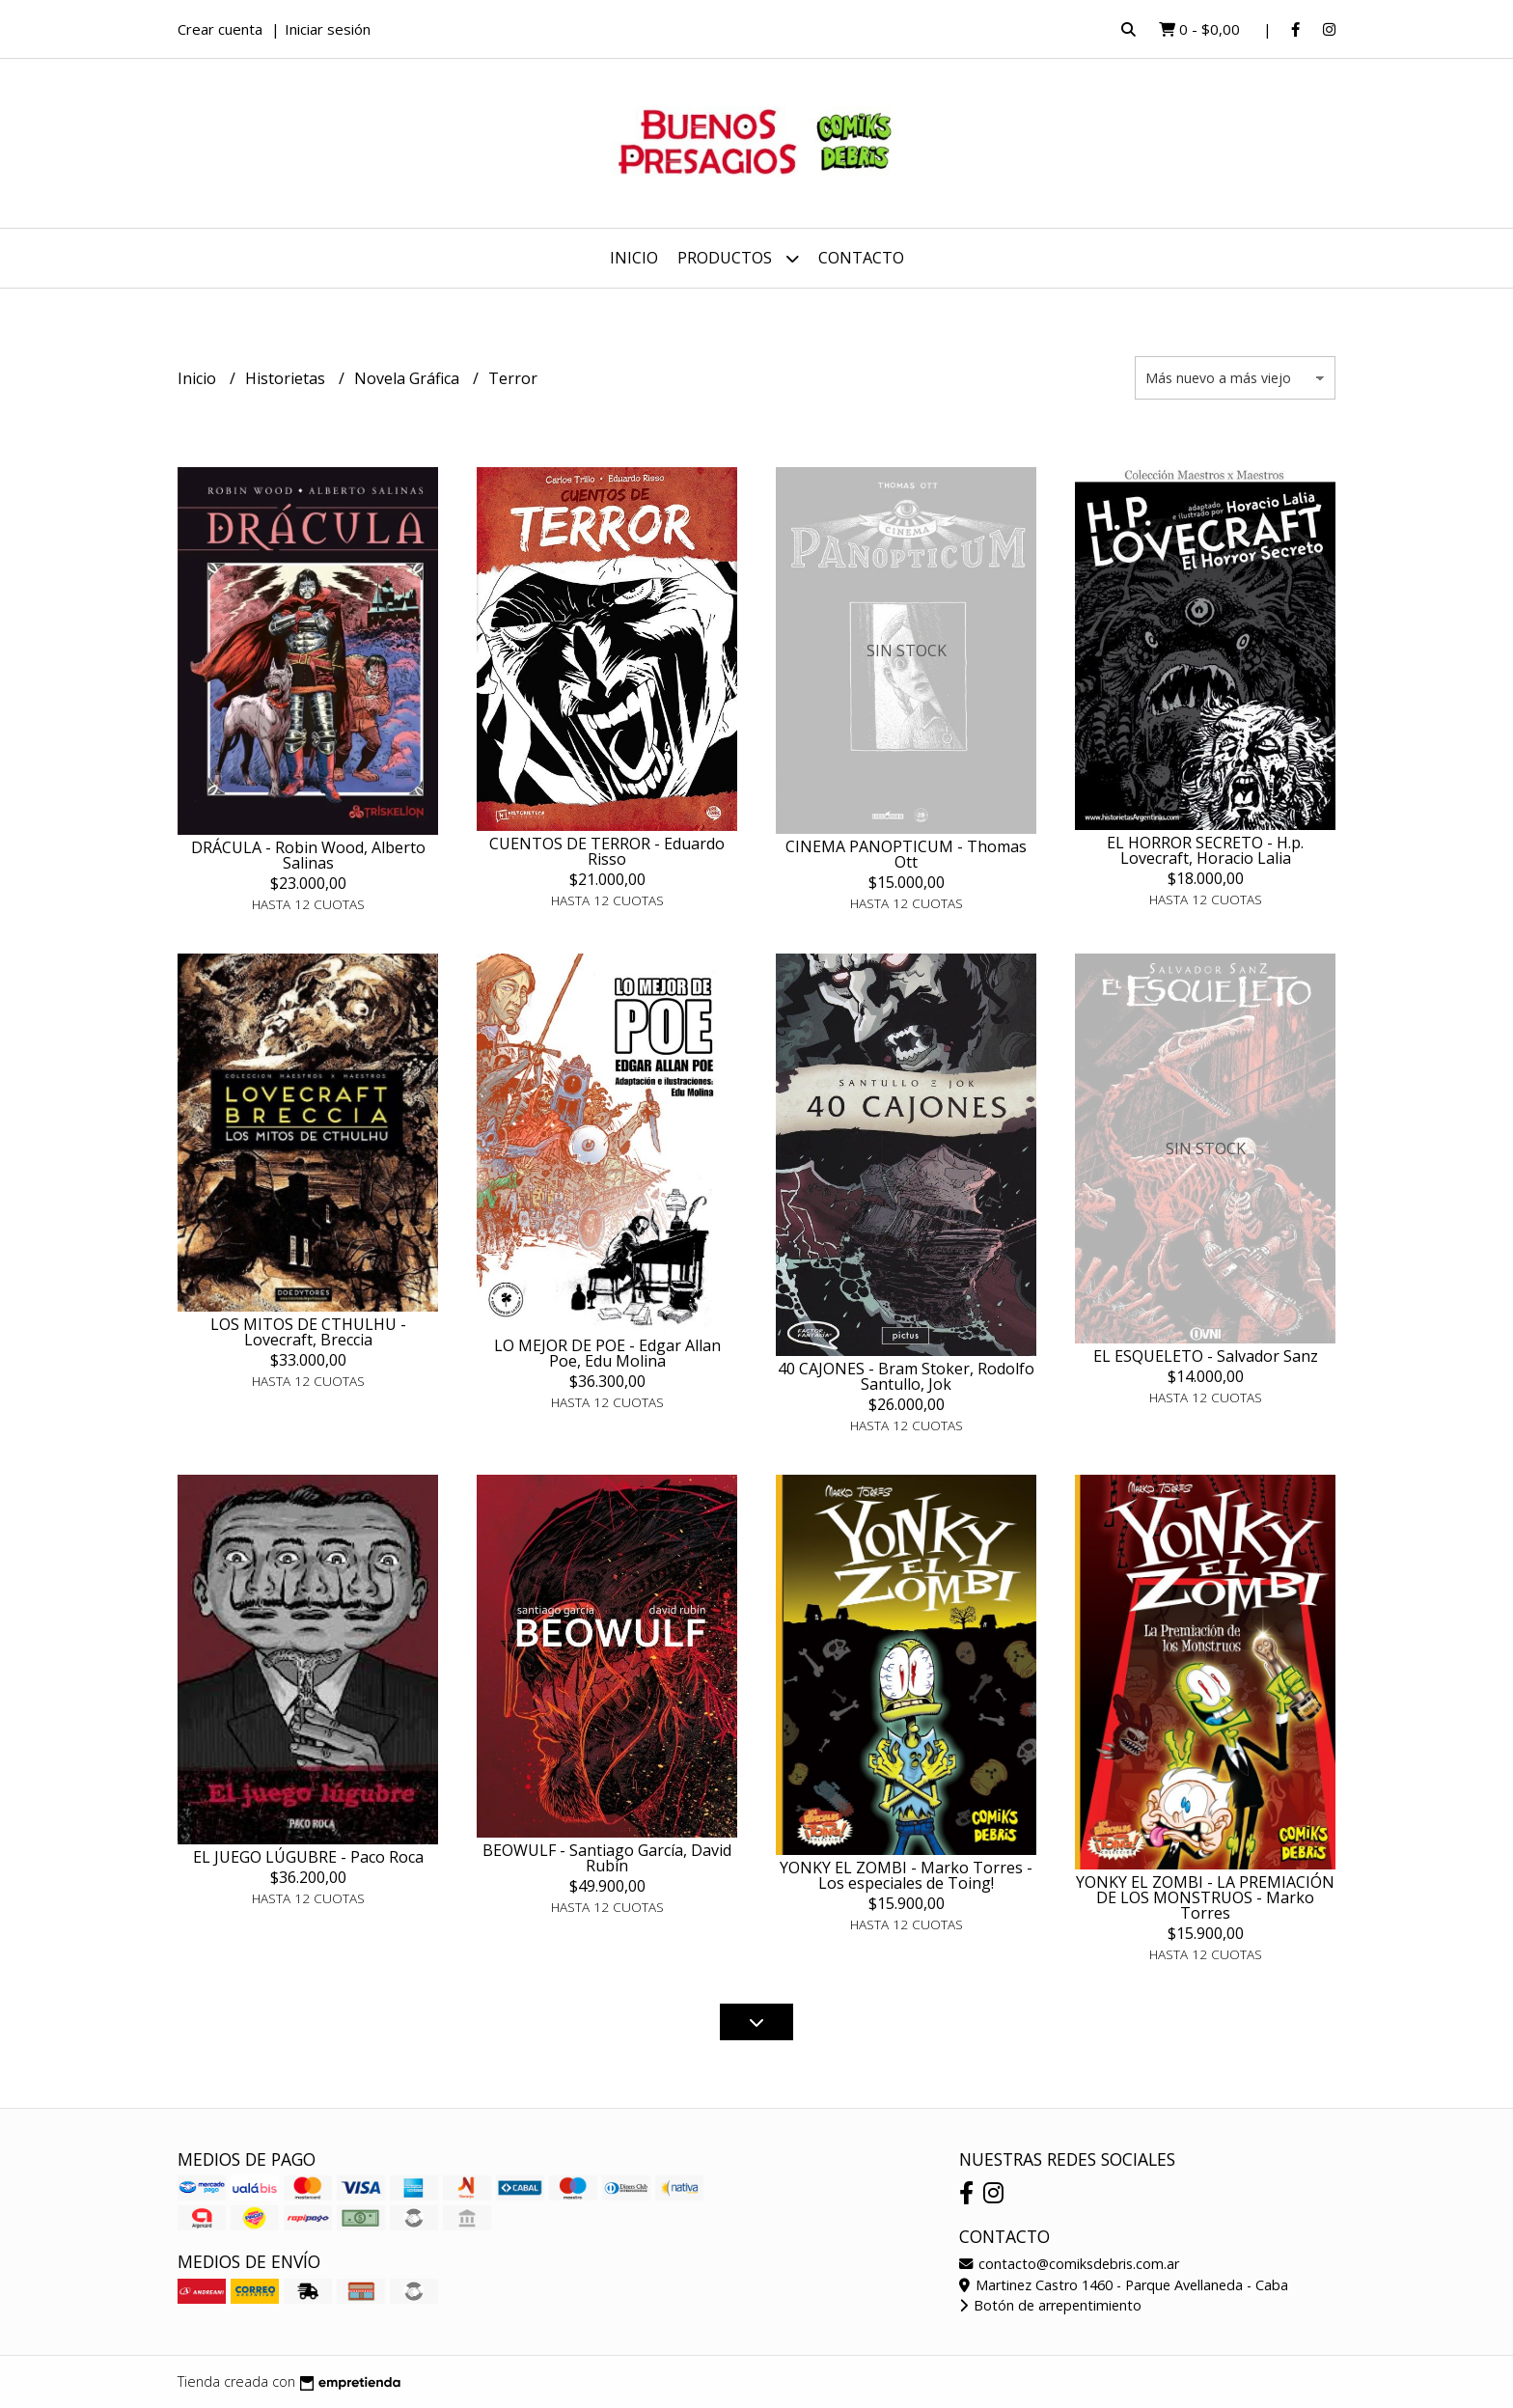 The height and width of the screenshot is (2408, 1513). Describe the element at coordinates (328, 29) in the screenshot. I see `Iniciar sesión` at that location.